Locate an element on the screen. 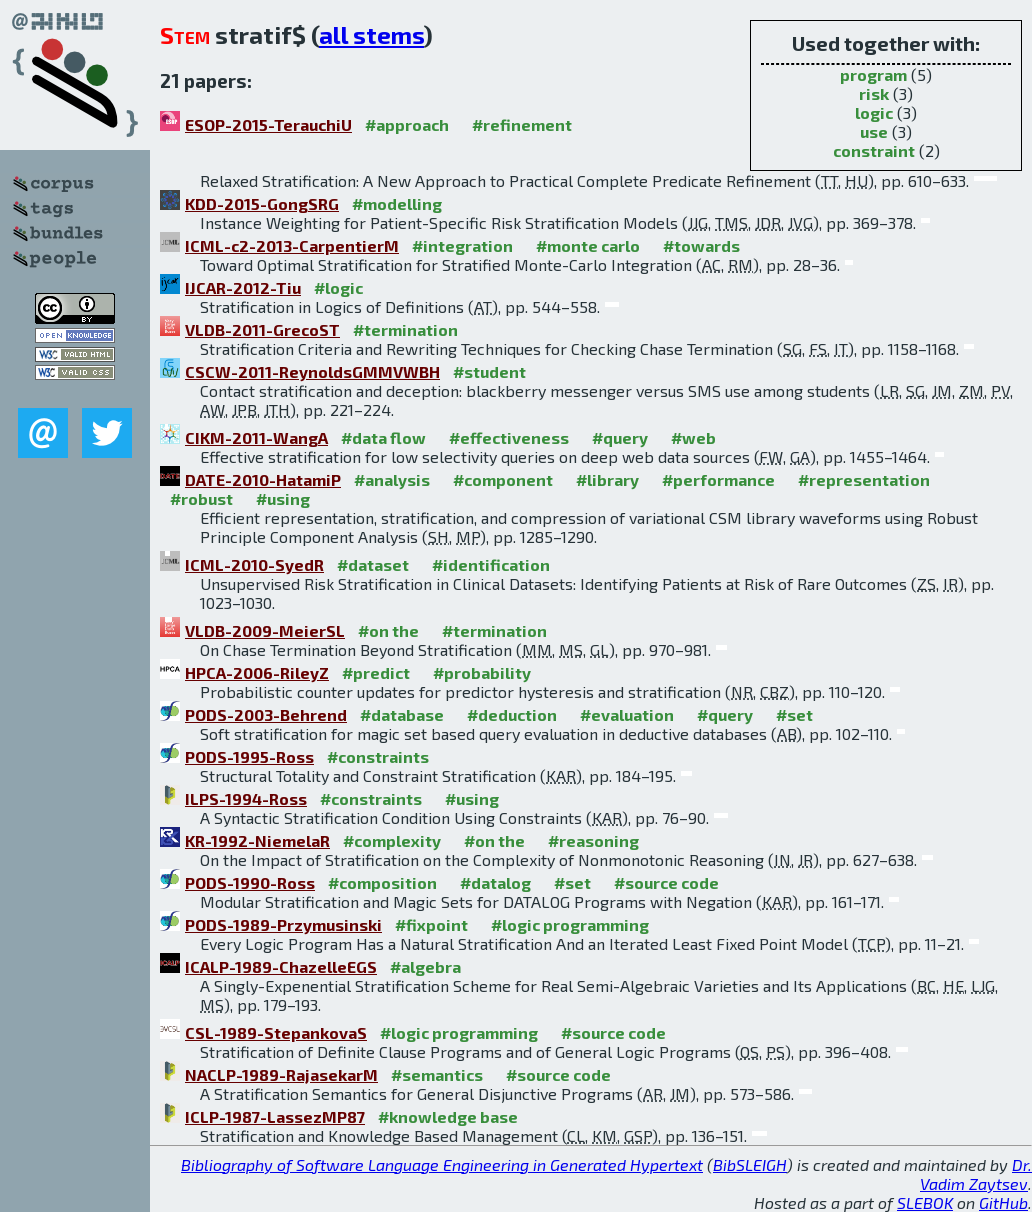 This screenshot has width=1032, height=1212. #approach is located at coordinates (407, 124).